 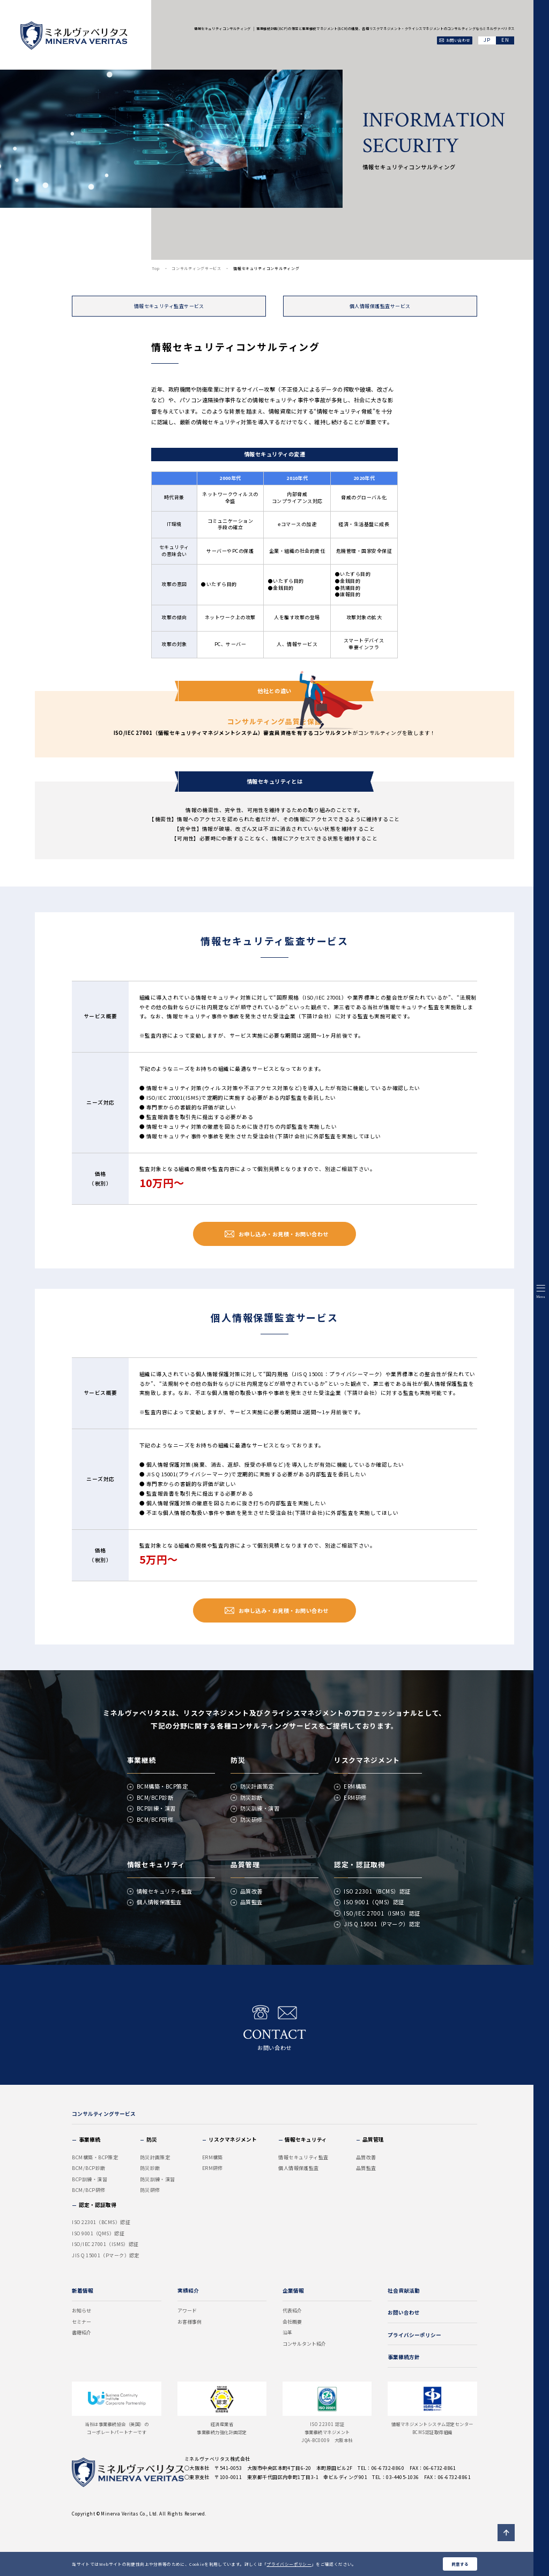 What do you see at coordinates (404, 2357) in the screenshot?
I see `事業継続方針` at bounding box center [404, 2357].